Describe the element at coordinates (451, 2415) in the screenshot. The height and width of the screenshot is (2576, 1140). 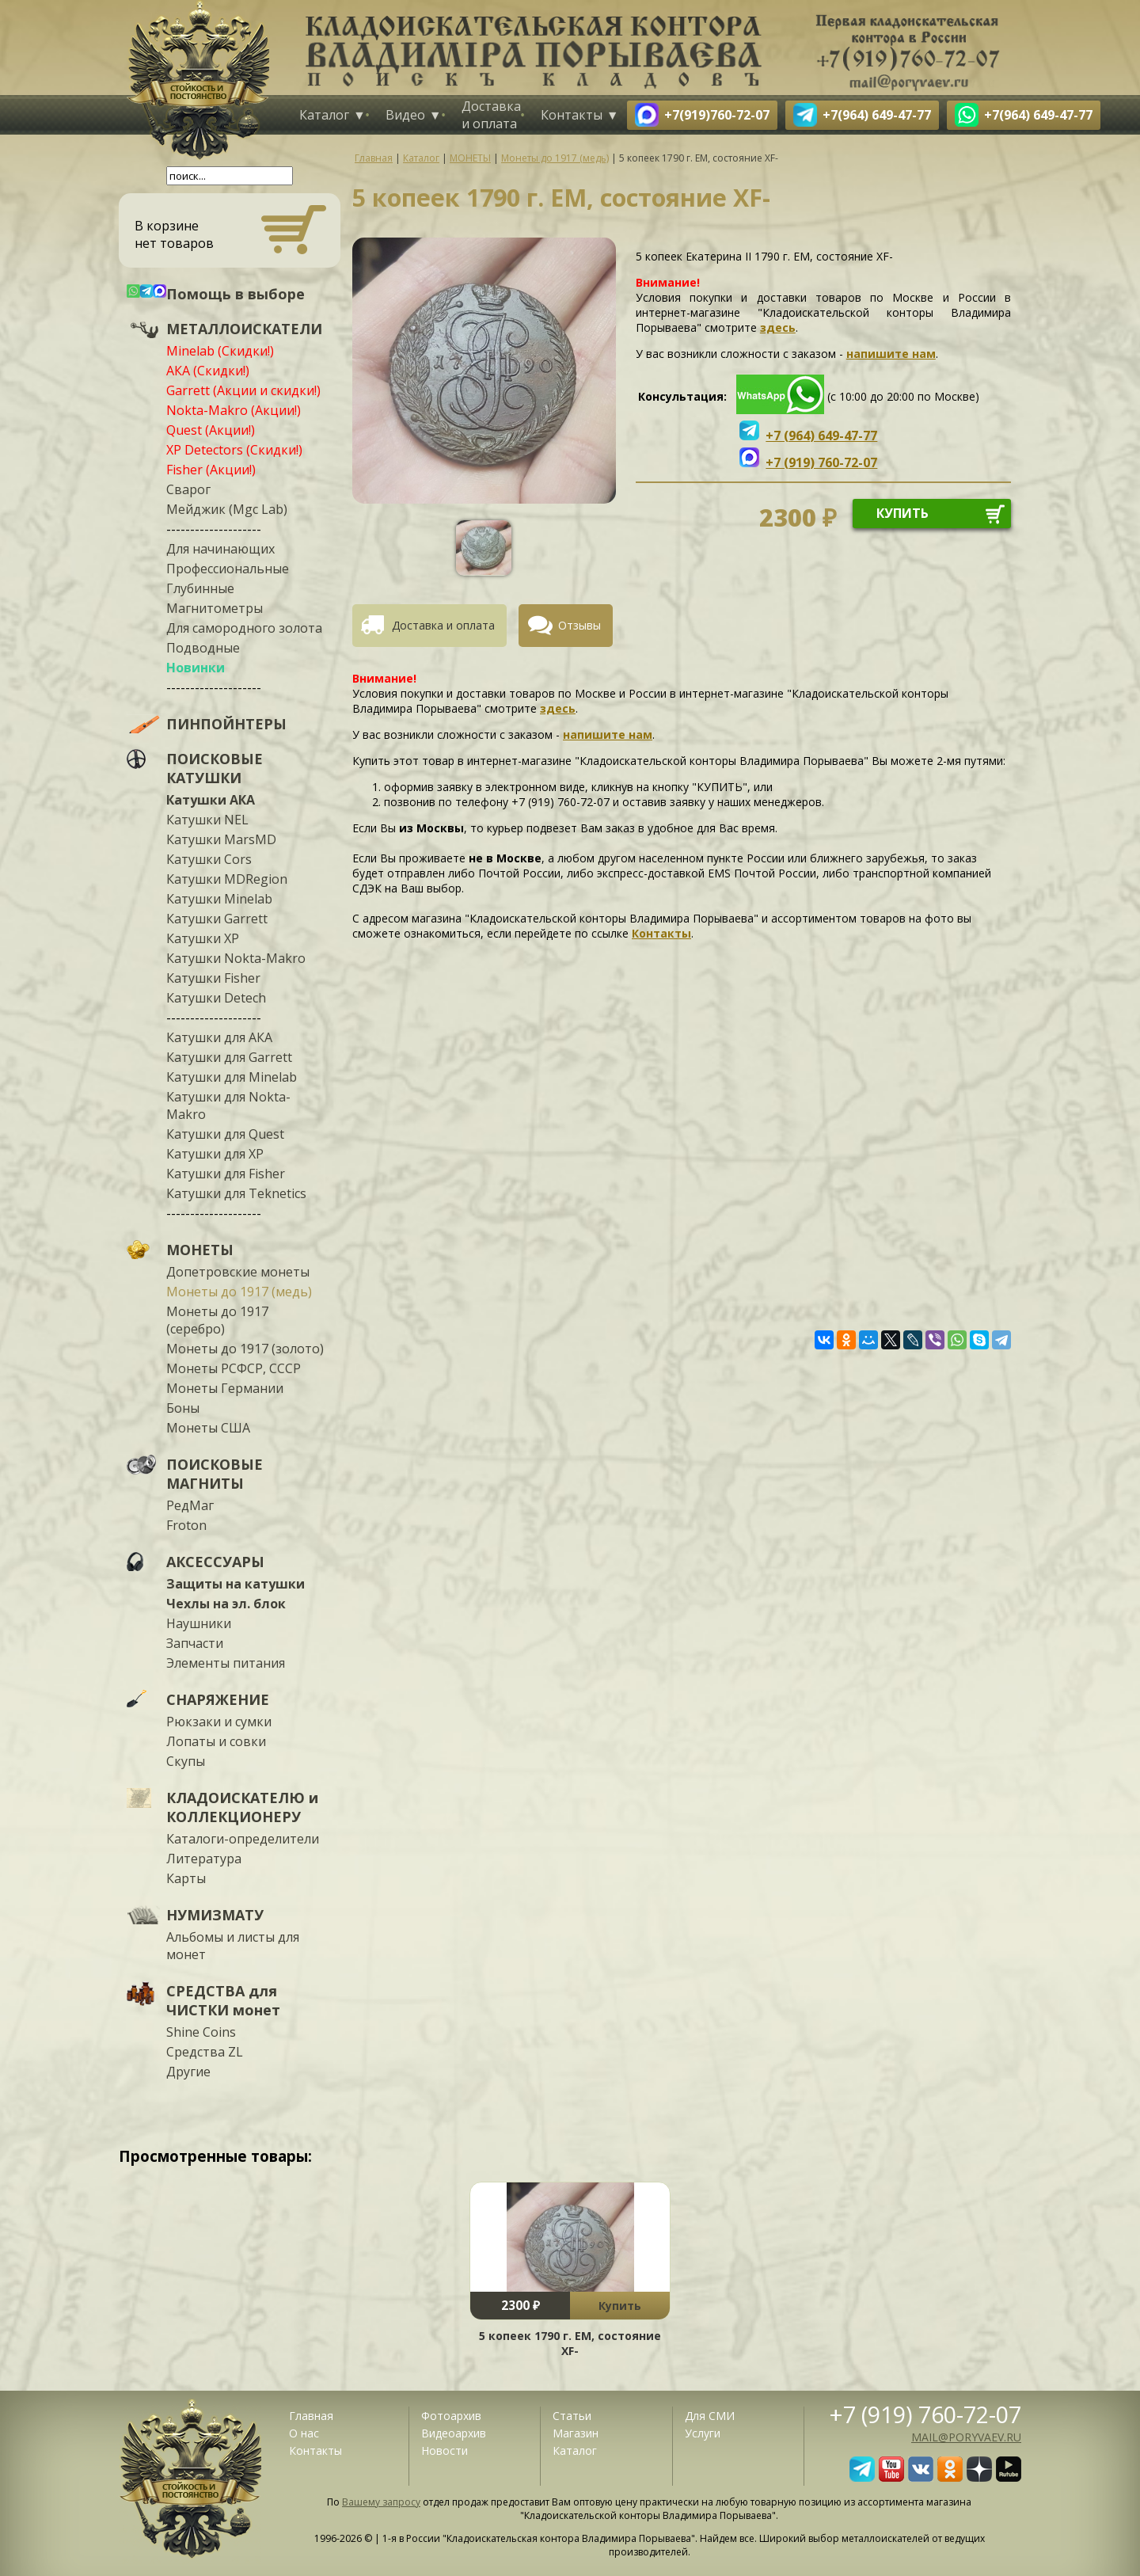
I see `Фотоархив` at that location.